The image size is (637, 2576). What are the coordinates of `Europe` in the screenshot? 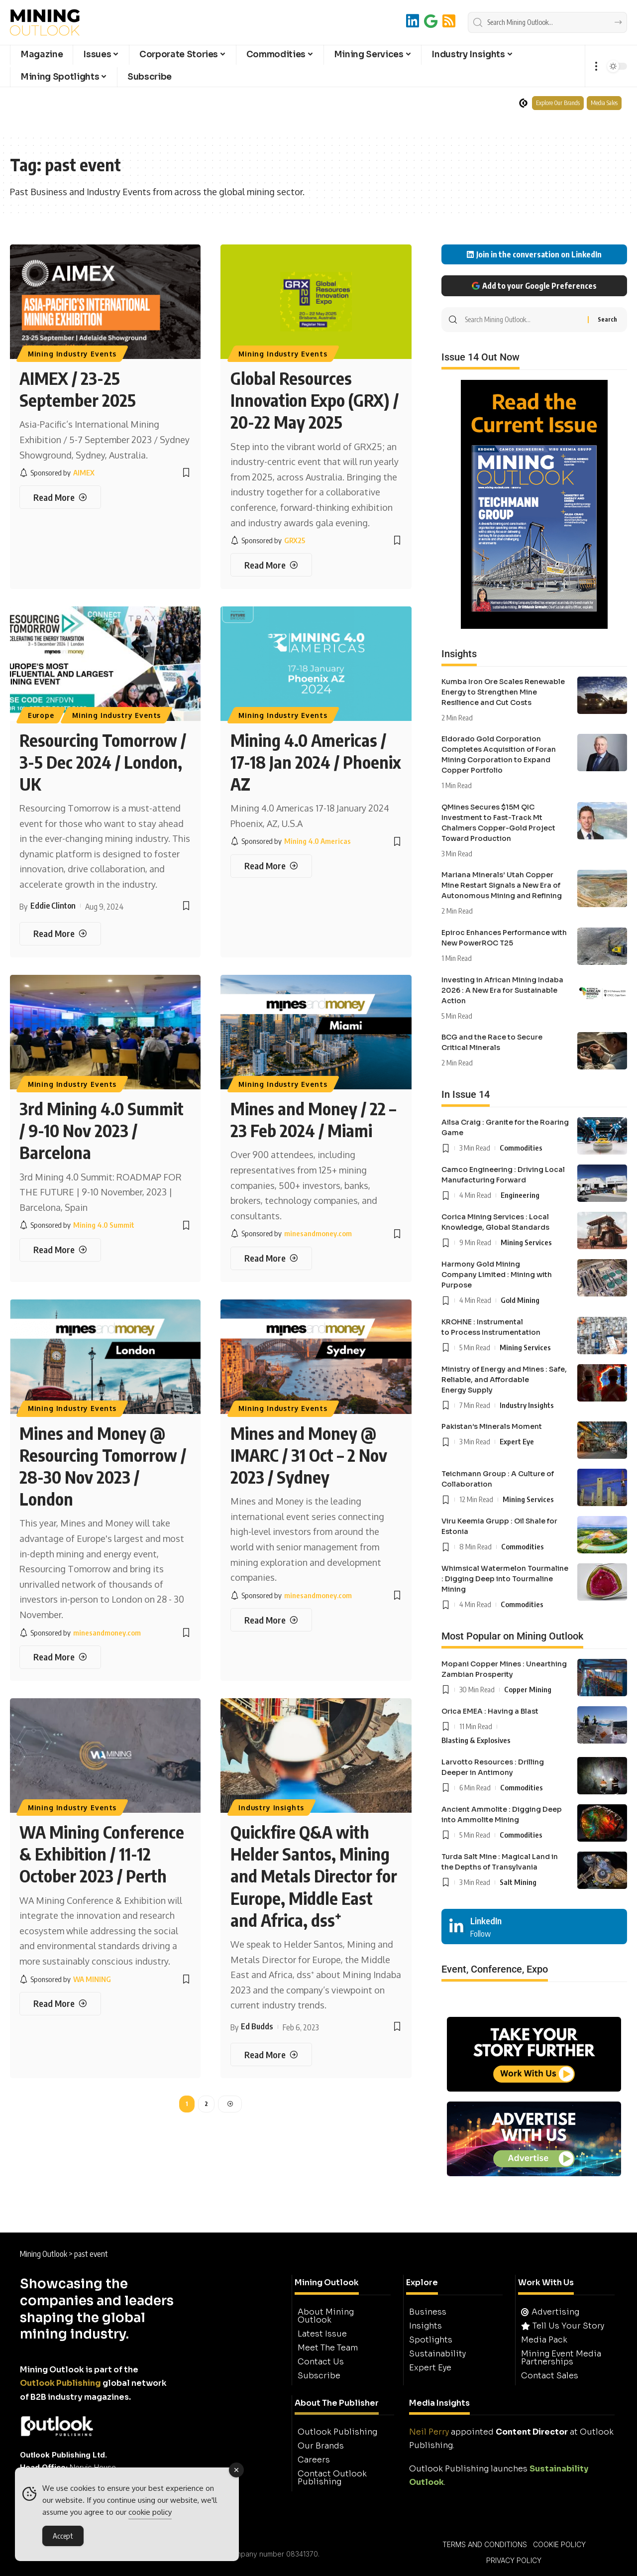 It's located at (41, 715).